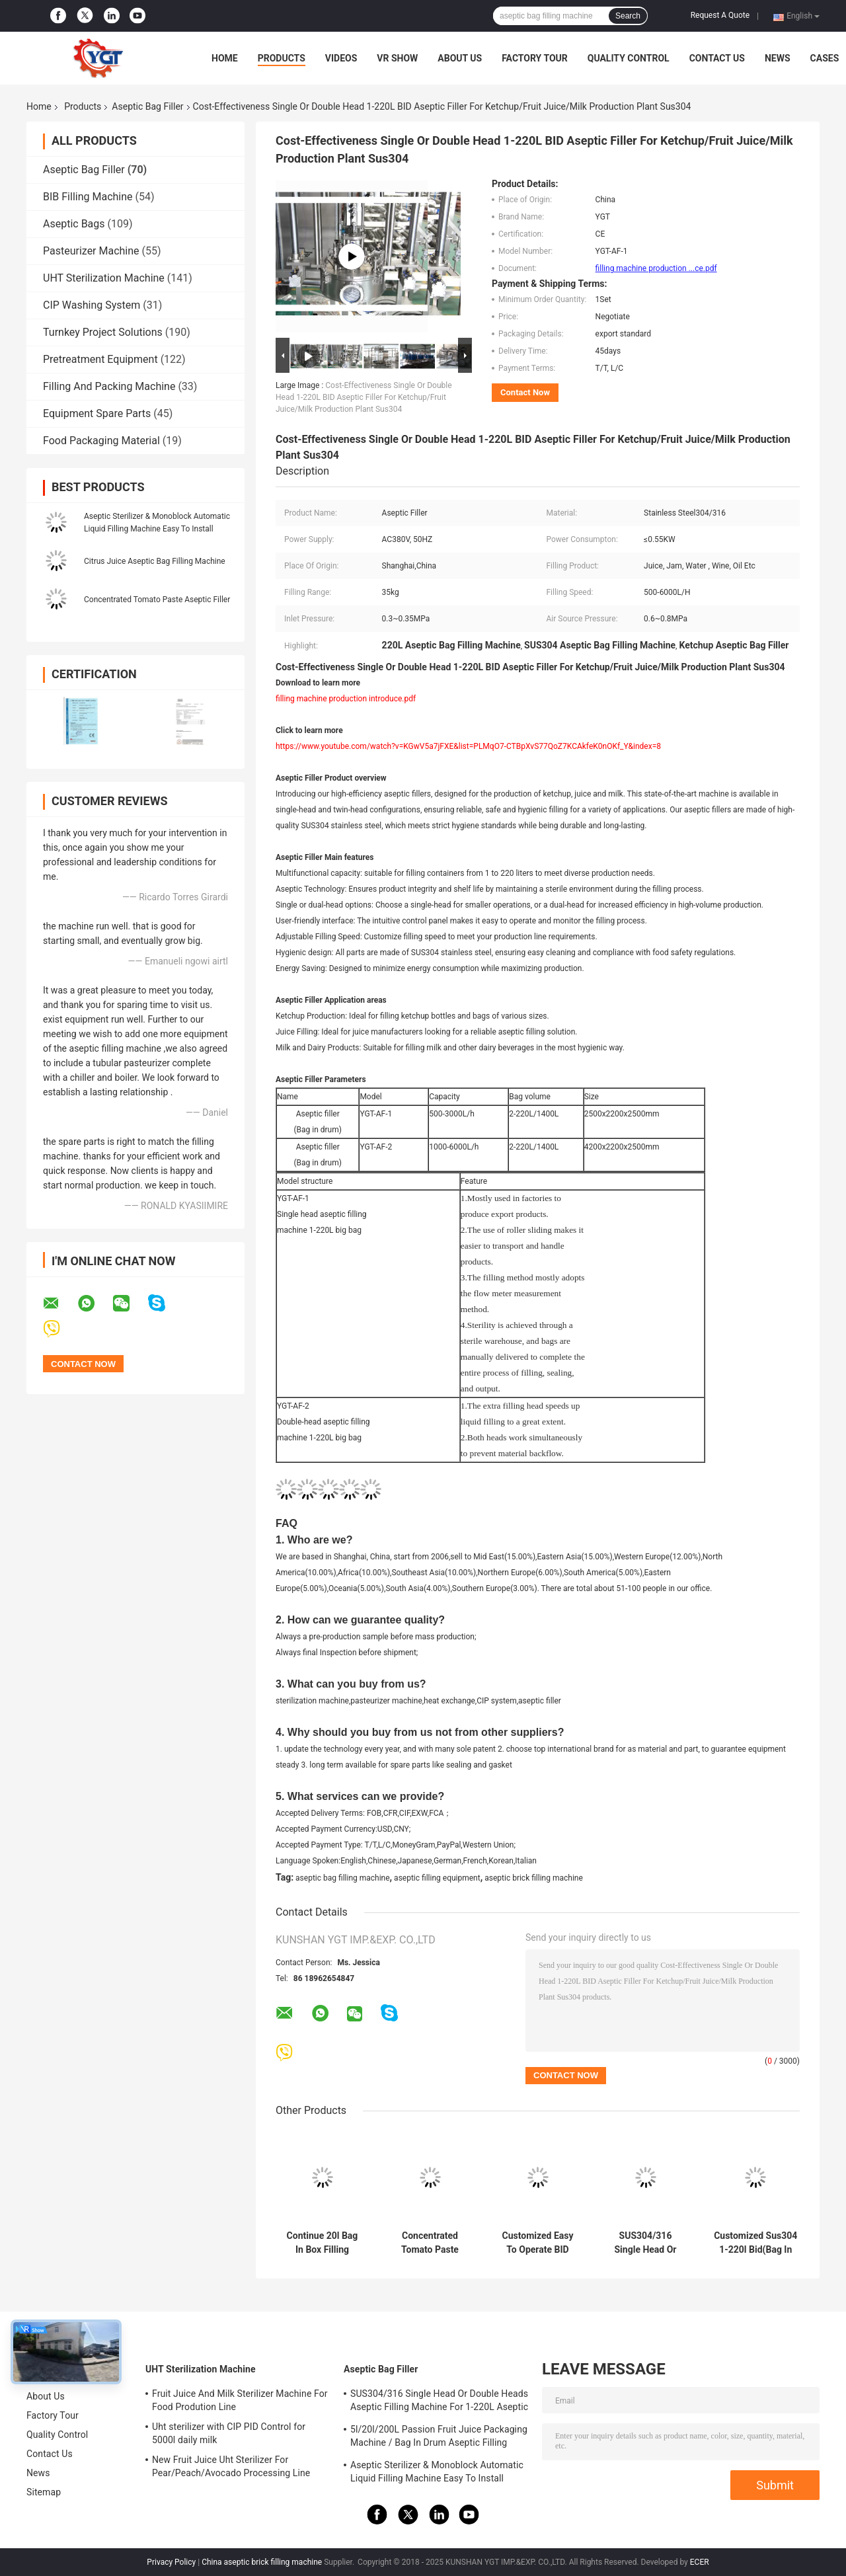 Image resolution: width=846 pixels, height=2576 pixels. I want to click on Pasteurizer Machine, so click(91, 251).